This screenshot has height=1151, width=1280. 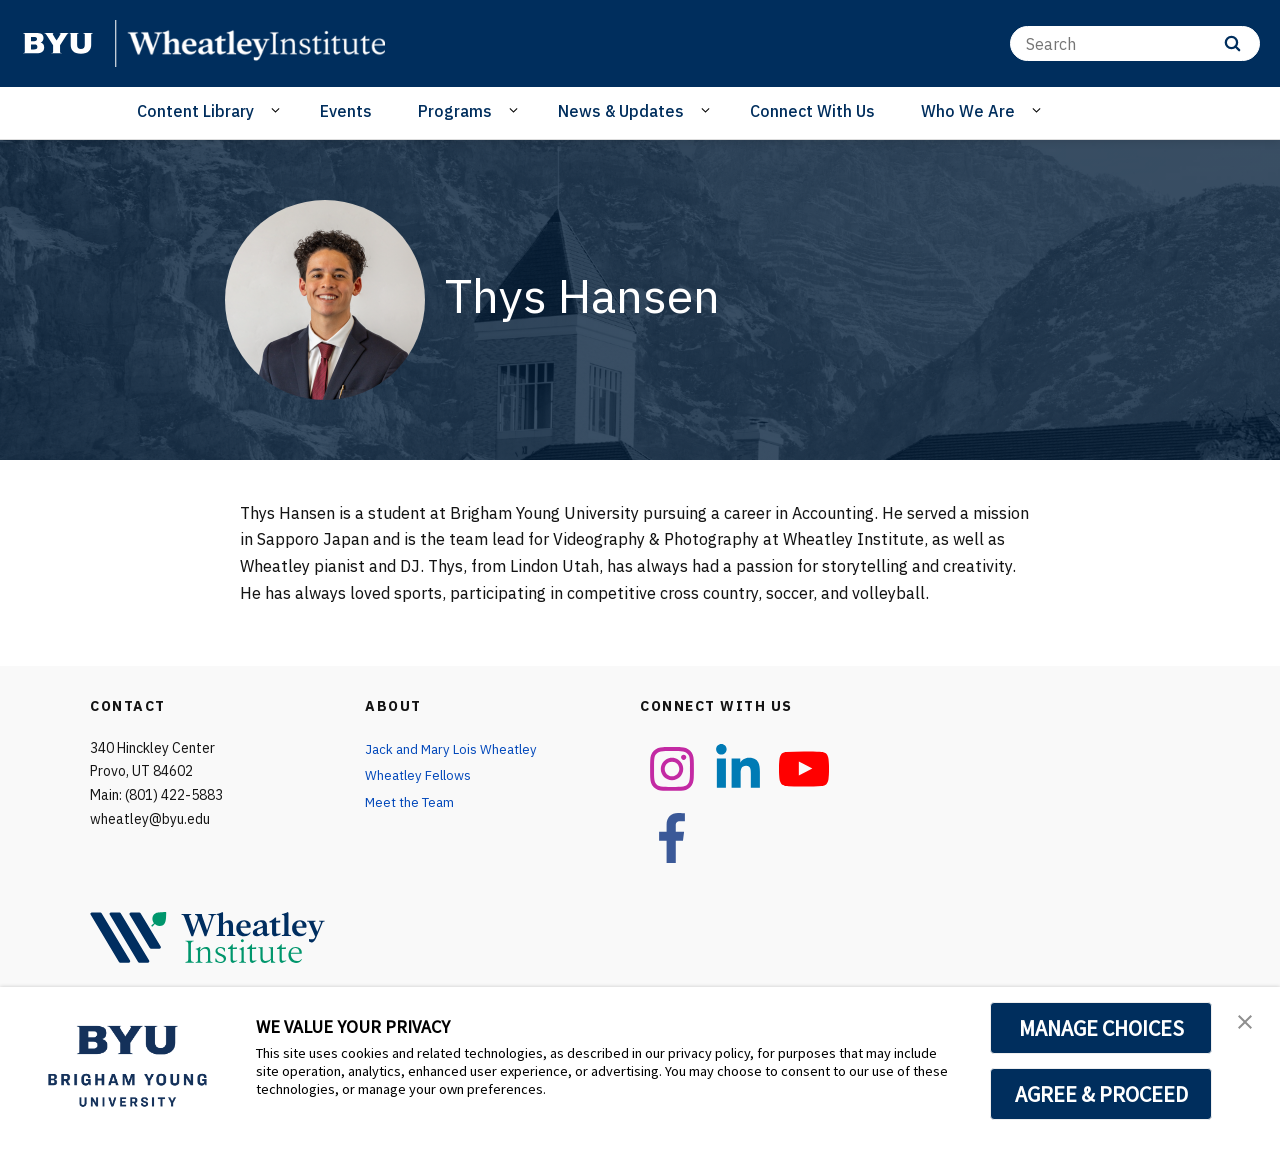 What do you see at coordinates (346, 111) in the screenshot?
I see `Events` at bounding box center [346, 111].